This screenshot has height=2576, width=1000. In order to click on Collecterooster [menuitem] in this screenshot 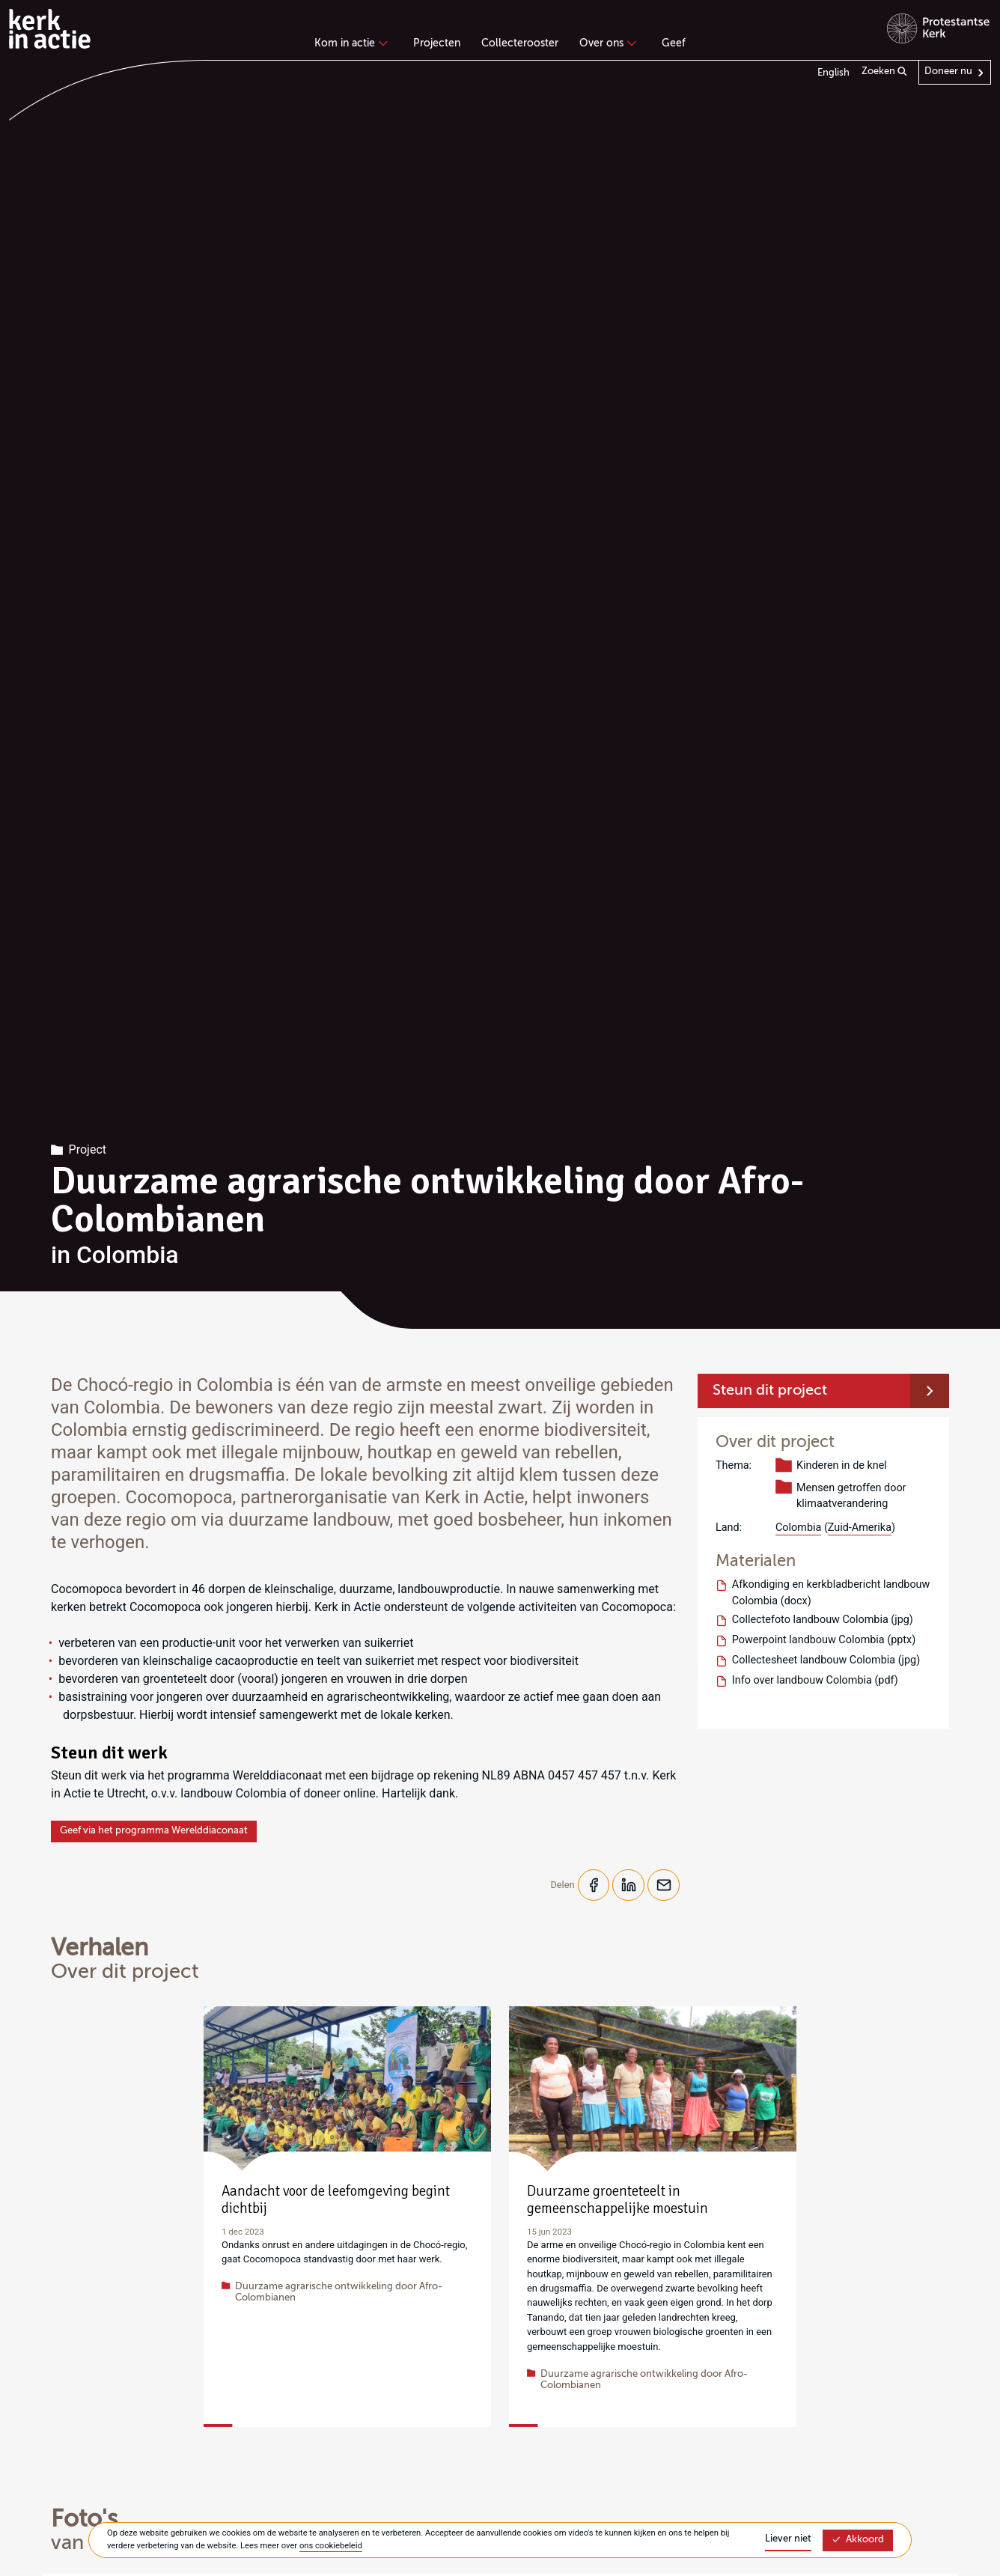, I will do `click(519, 43)`.